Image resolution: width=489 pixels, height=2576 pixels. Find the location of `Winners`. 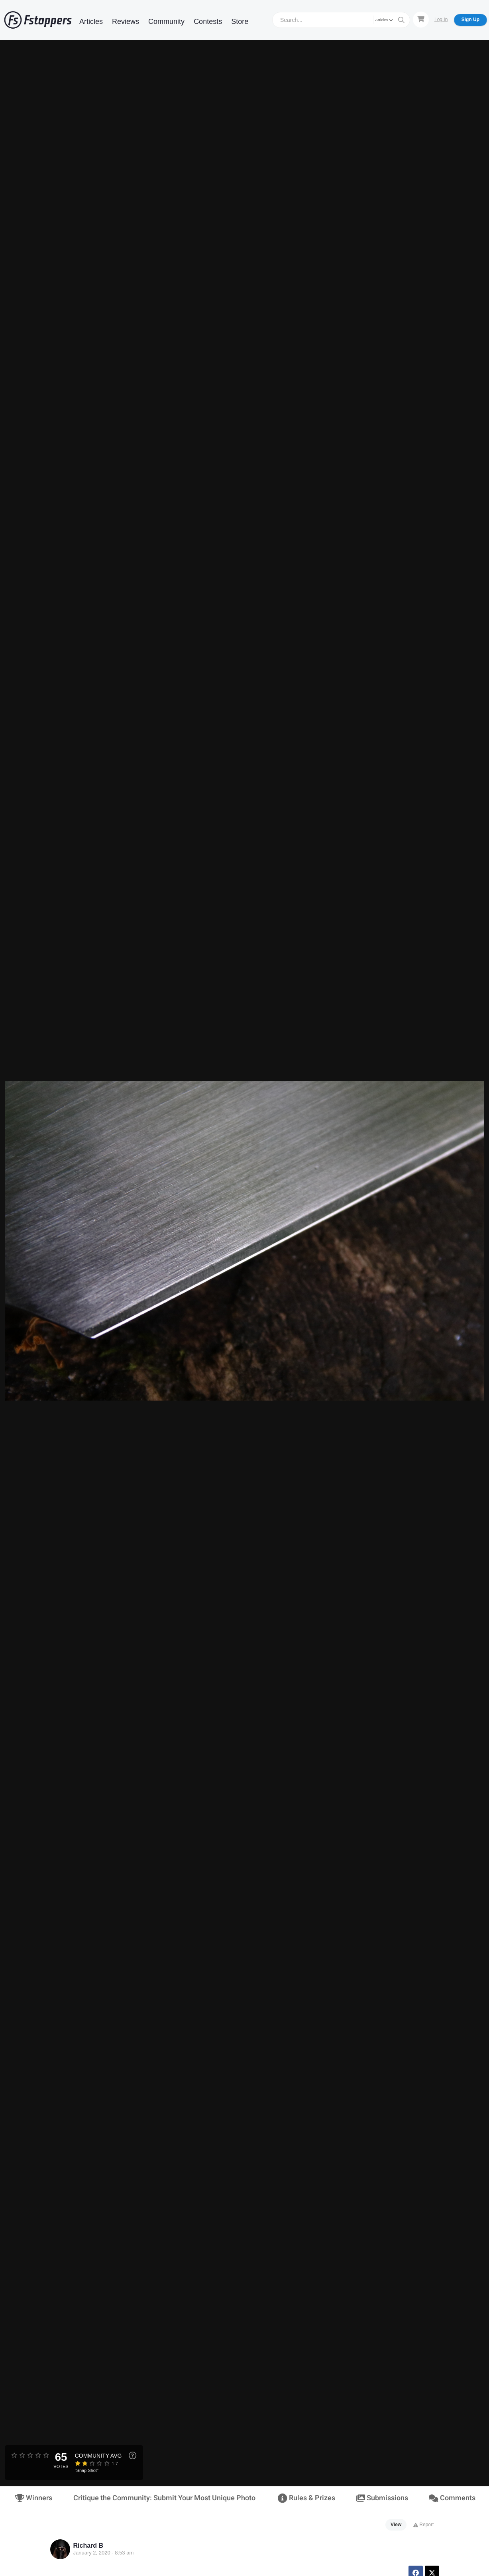

Winners is located at coordinates (33, 2498).